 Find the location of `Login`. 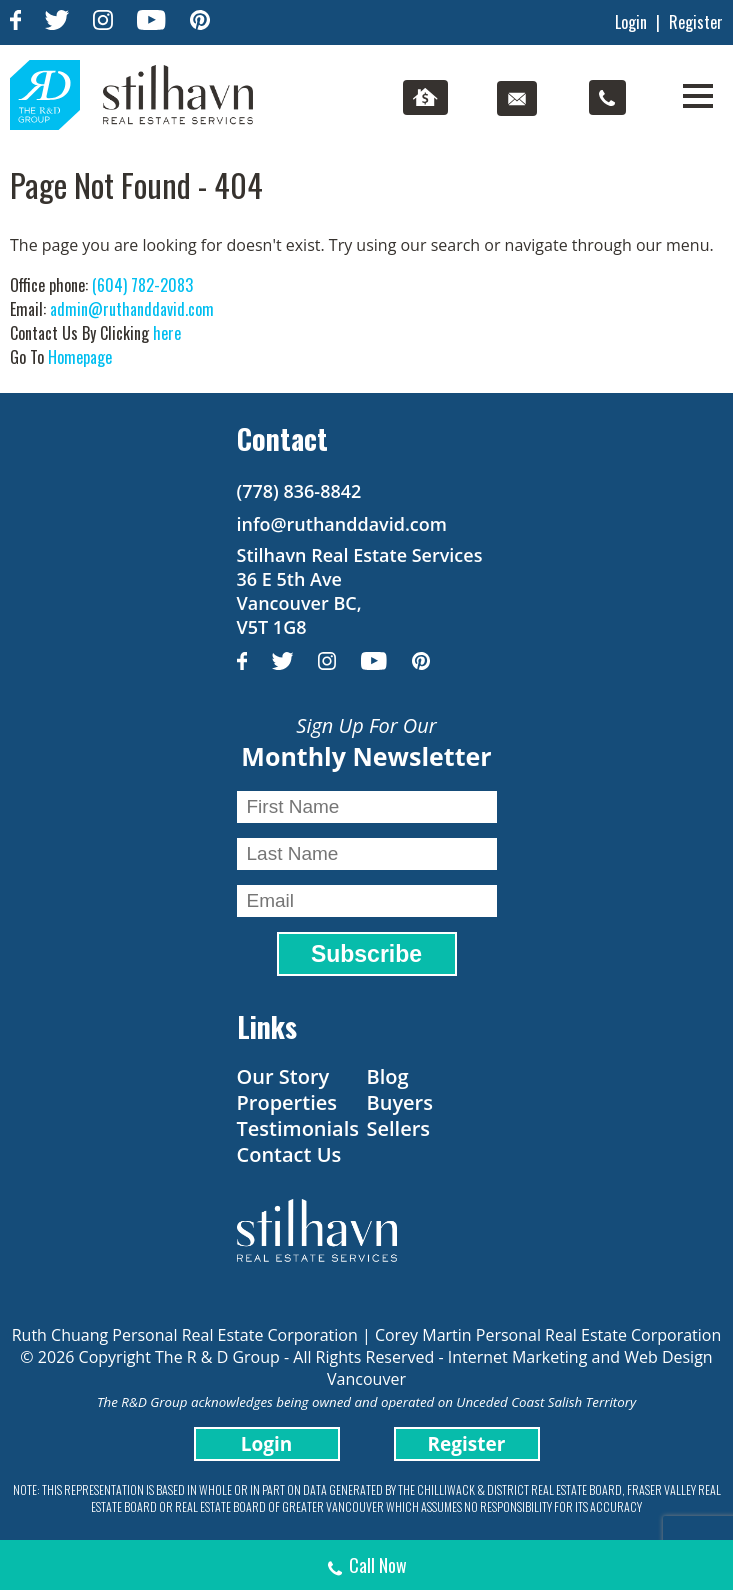

Login is located at coordinates (631, 22).